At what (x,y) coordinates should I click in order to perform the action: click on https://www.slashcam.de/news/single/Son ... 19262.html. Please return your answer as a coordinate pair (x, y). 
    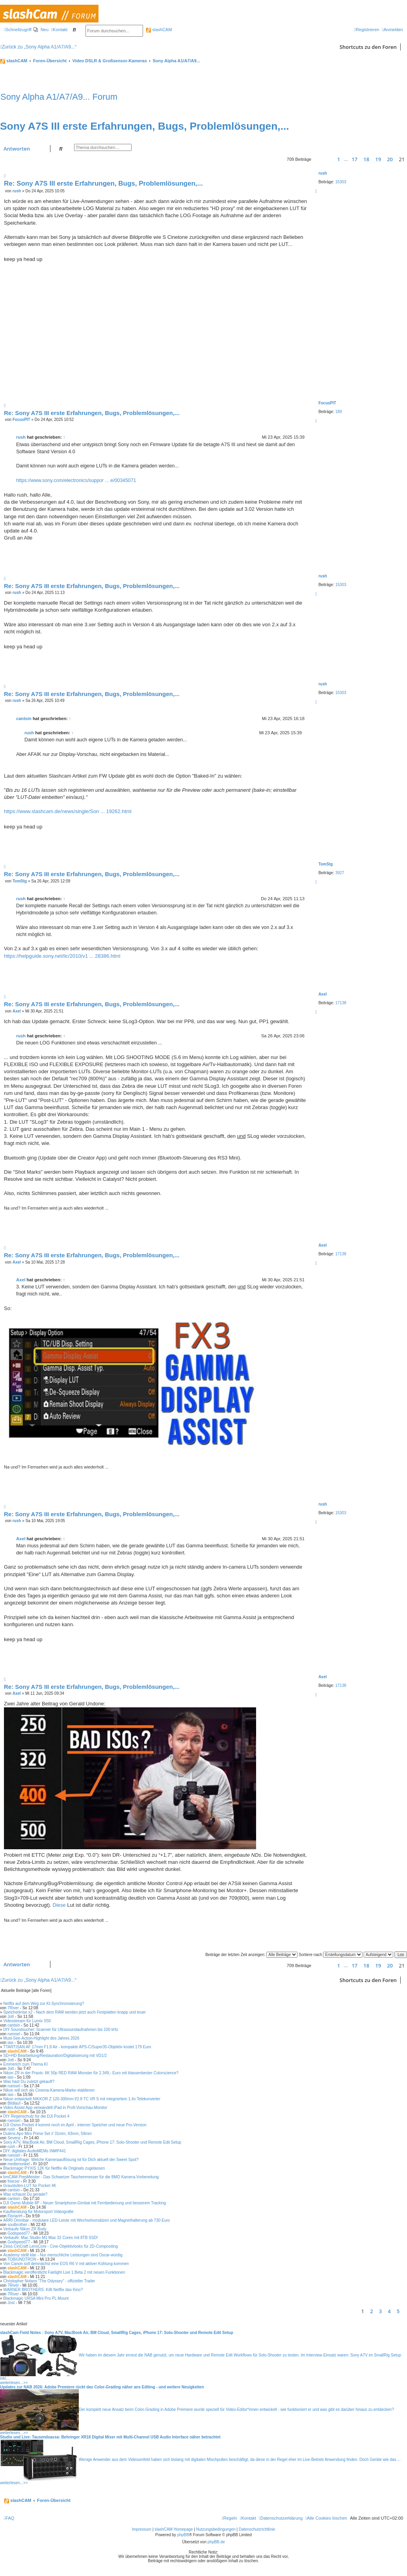
    Looking at the image, I should click on (68, 811).